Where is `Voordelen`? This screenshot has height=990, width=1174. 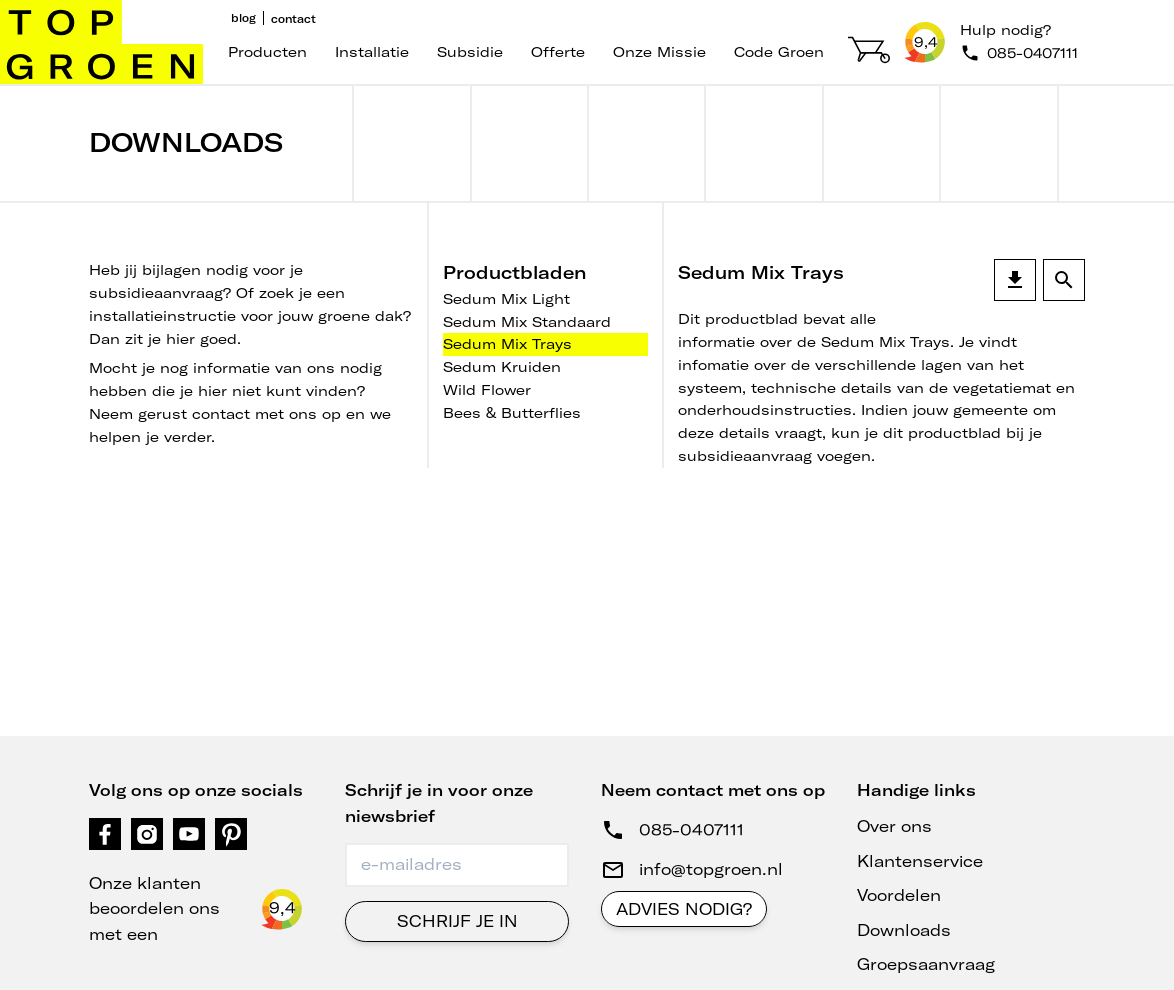
Voordelen is located at coordinates (899, 895).